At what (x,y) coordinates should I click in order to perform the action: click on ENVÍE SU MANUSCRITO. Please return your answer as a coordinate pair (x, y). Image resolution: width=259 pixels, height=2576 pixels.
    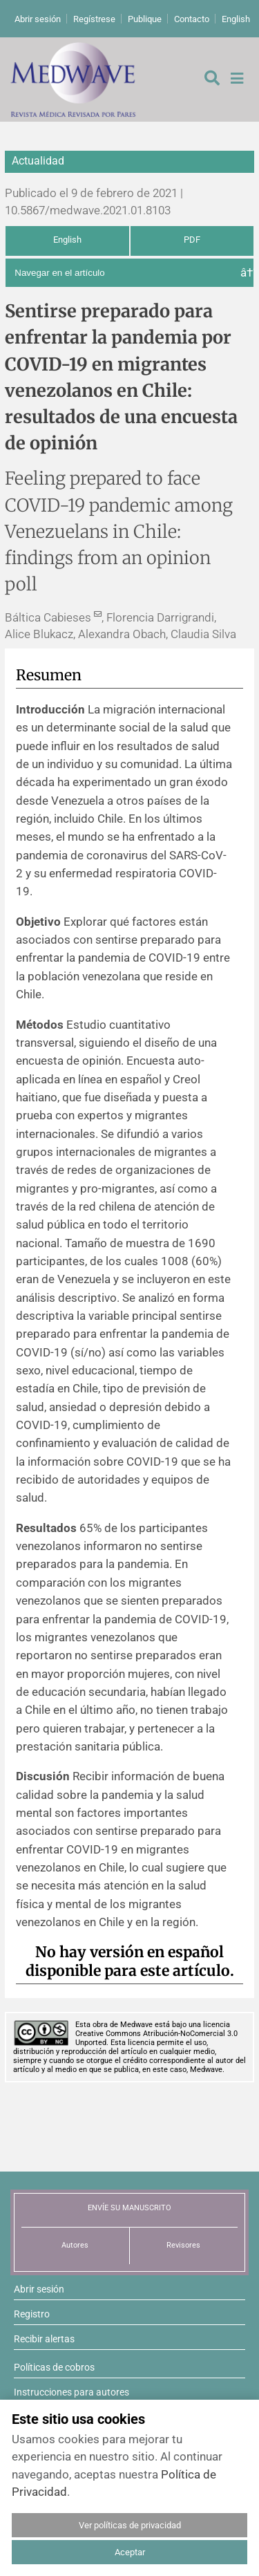
    Looking at the image, I should click on (129, 2207).